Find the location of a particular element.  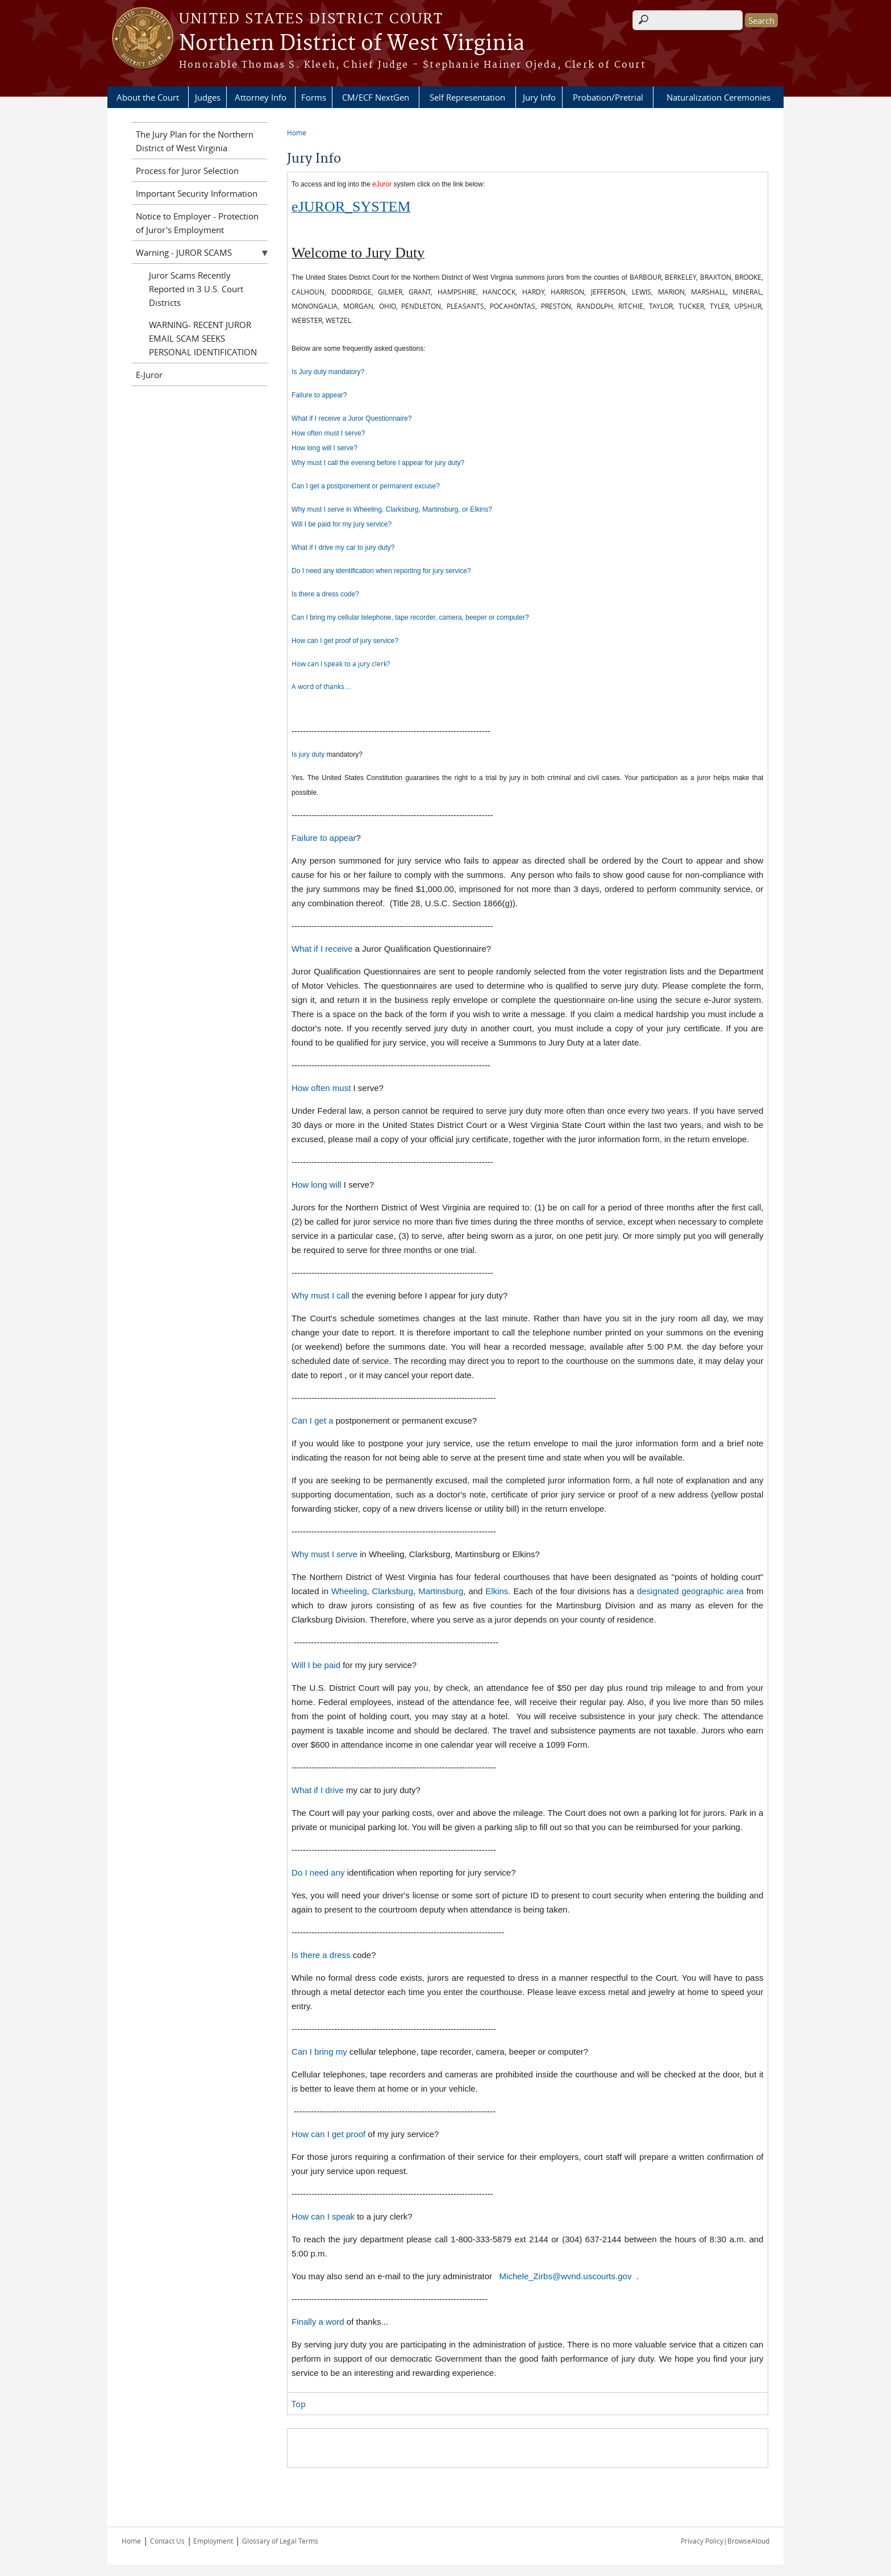

A word of thanks.... is located at coordinates (321, 686).